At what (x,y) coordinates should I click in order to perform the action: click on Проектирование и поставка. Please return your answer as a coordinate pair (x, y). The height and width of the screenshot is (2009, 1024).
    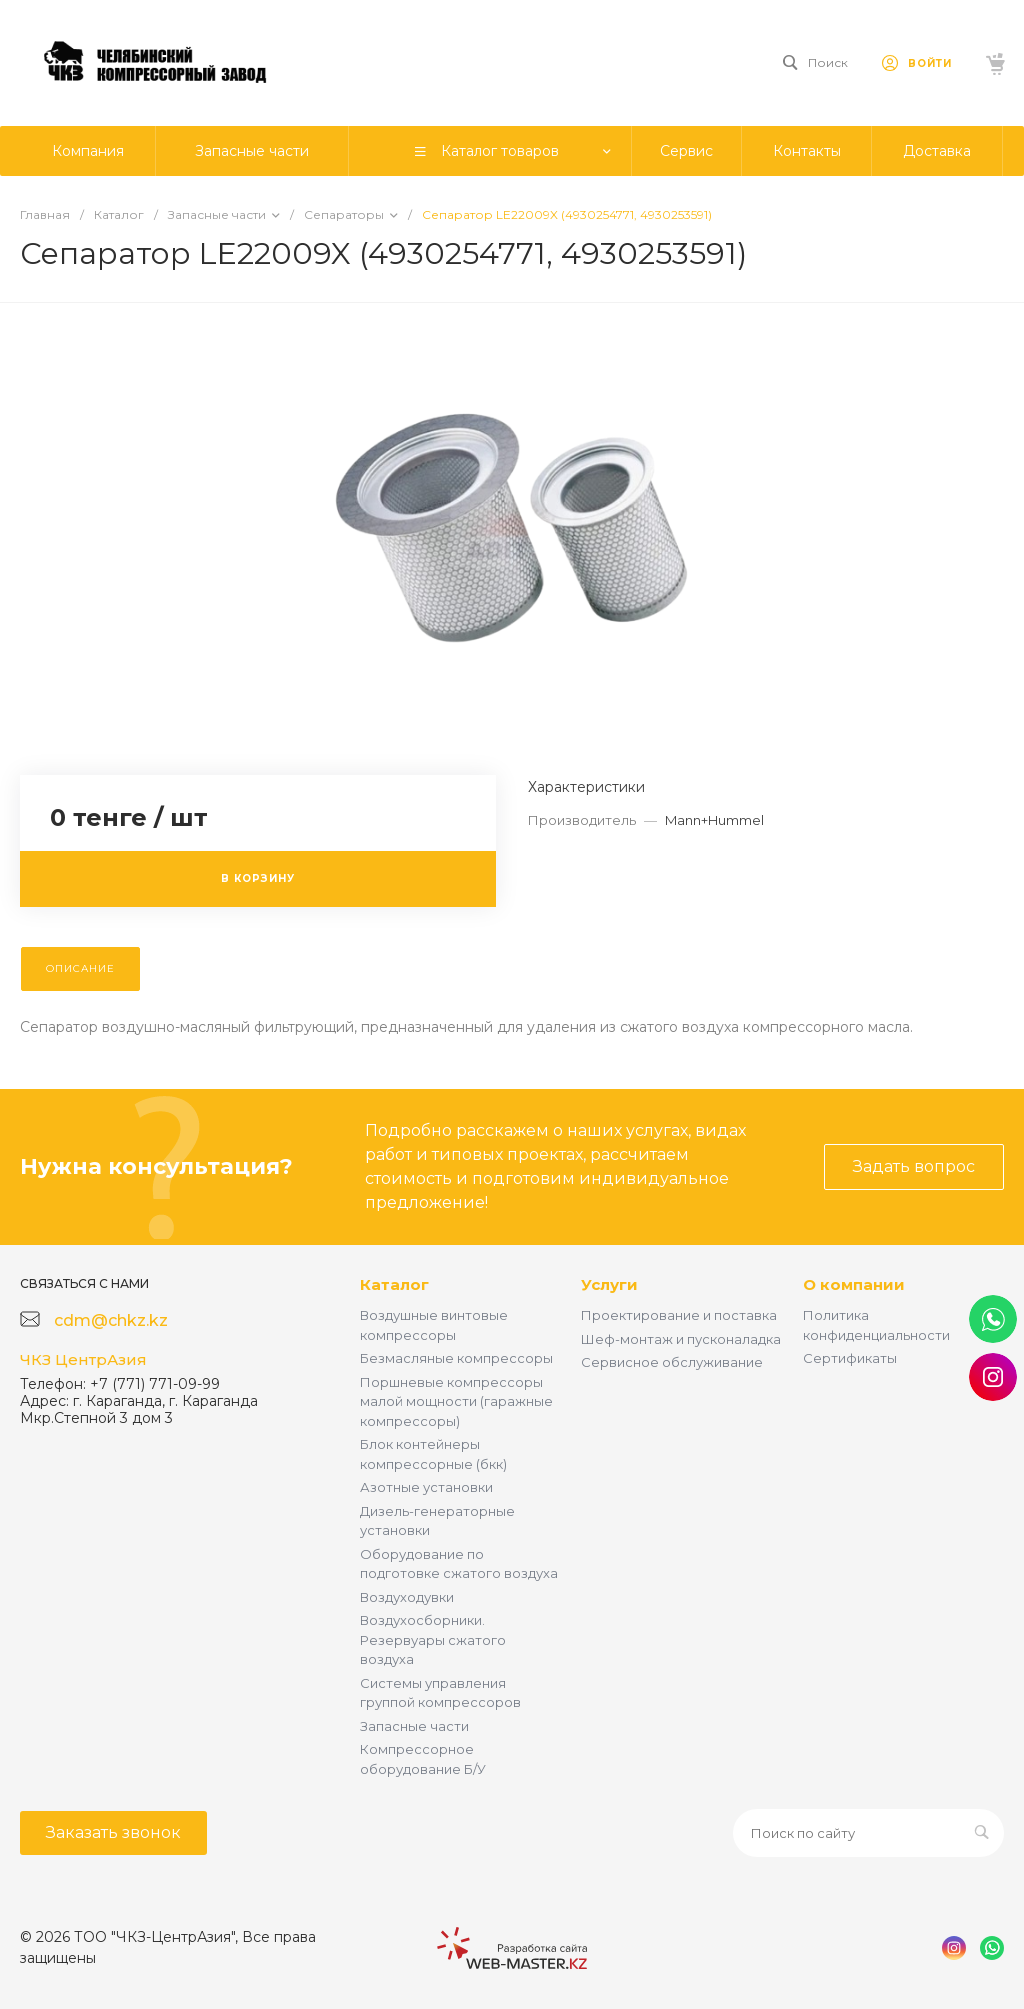
    Looking at the image, I should click on (679, 1315).